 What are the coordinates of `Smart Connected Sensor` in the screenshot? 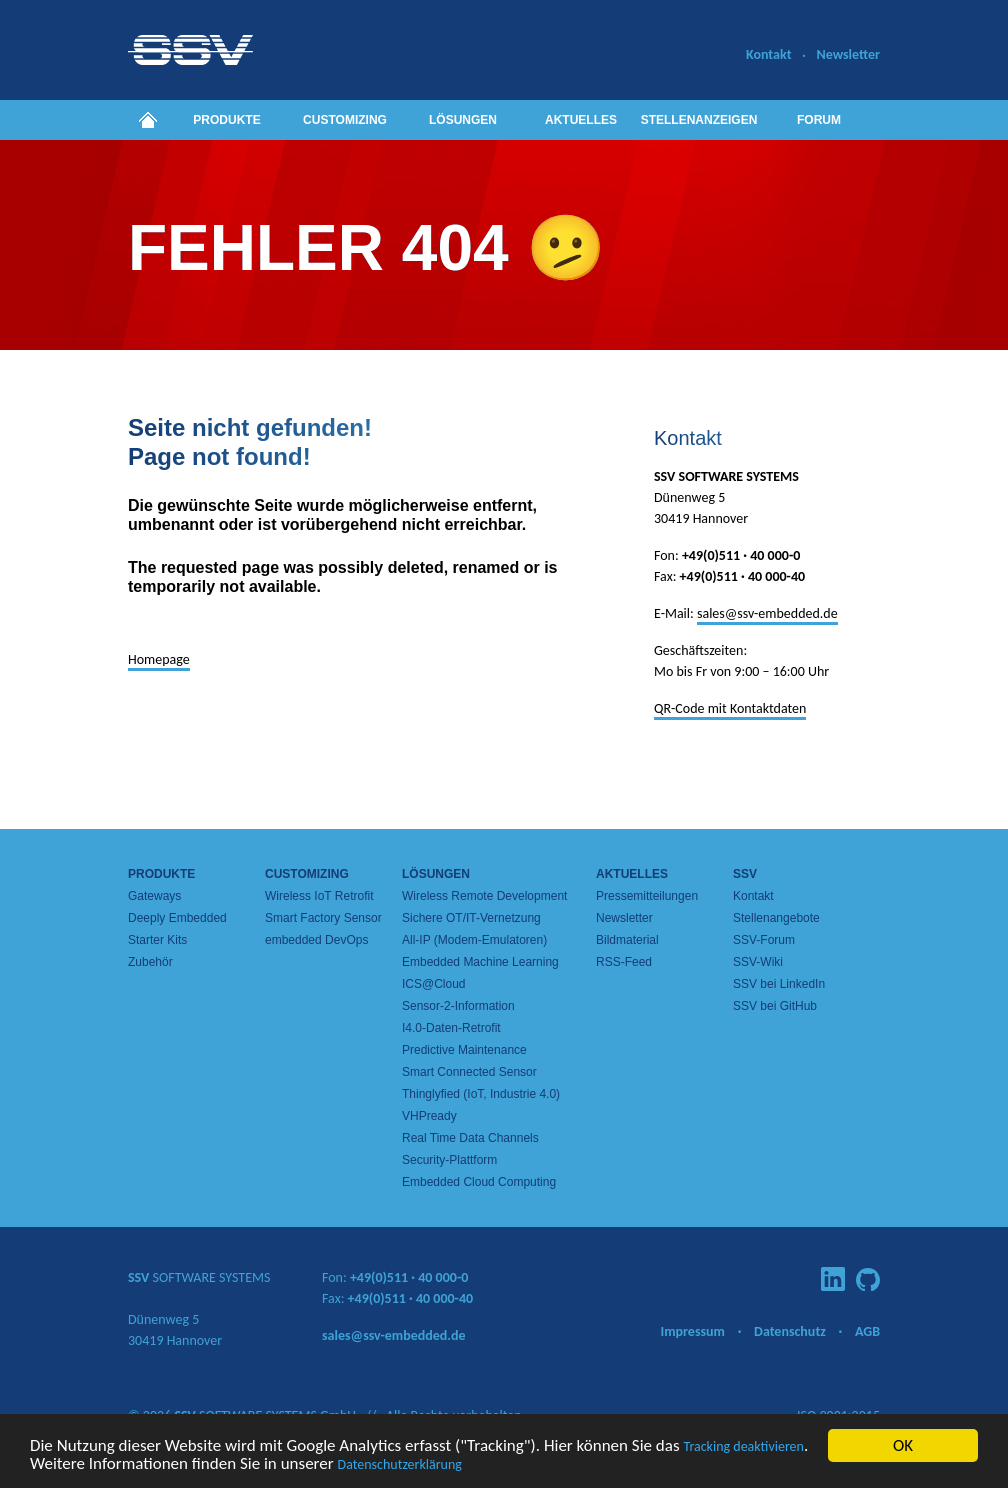 It's located at (469, 1072).